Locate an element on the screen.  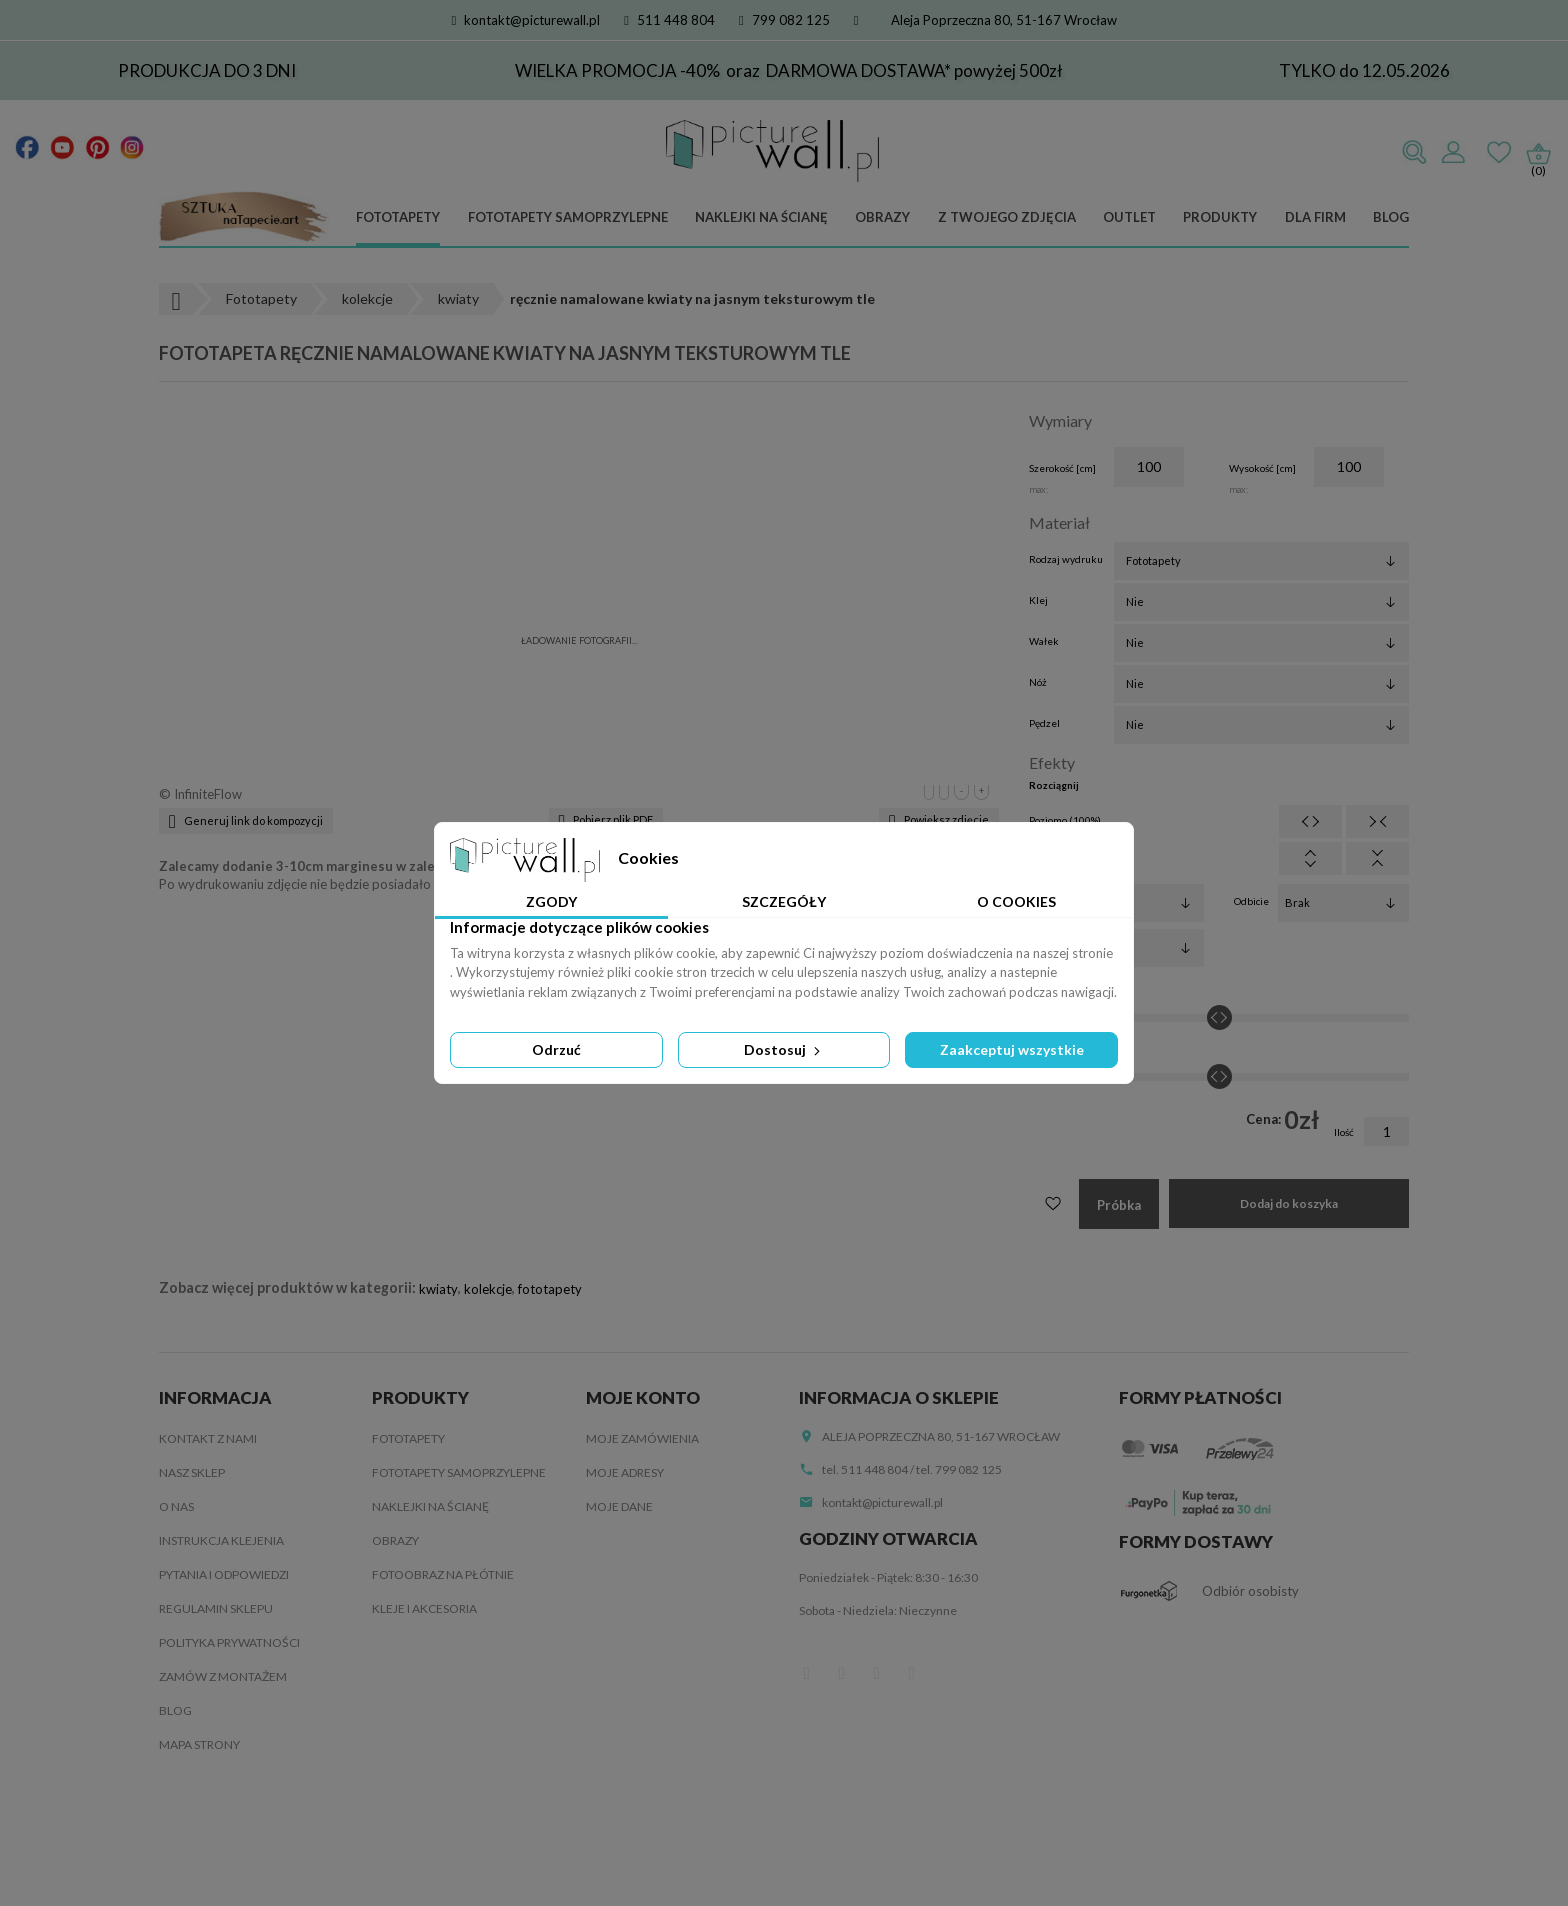
511 448 804 is located at coordinates (669, 20).